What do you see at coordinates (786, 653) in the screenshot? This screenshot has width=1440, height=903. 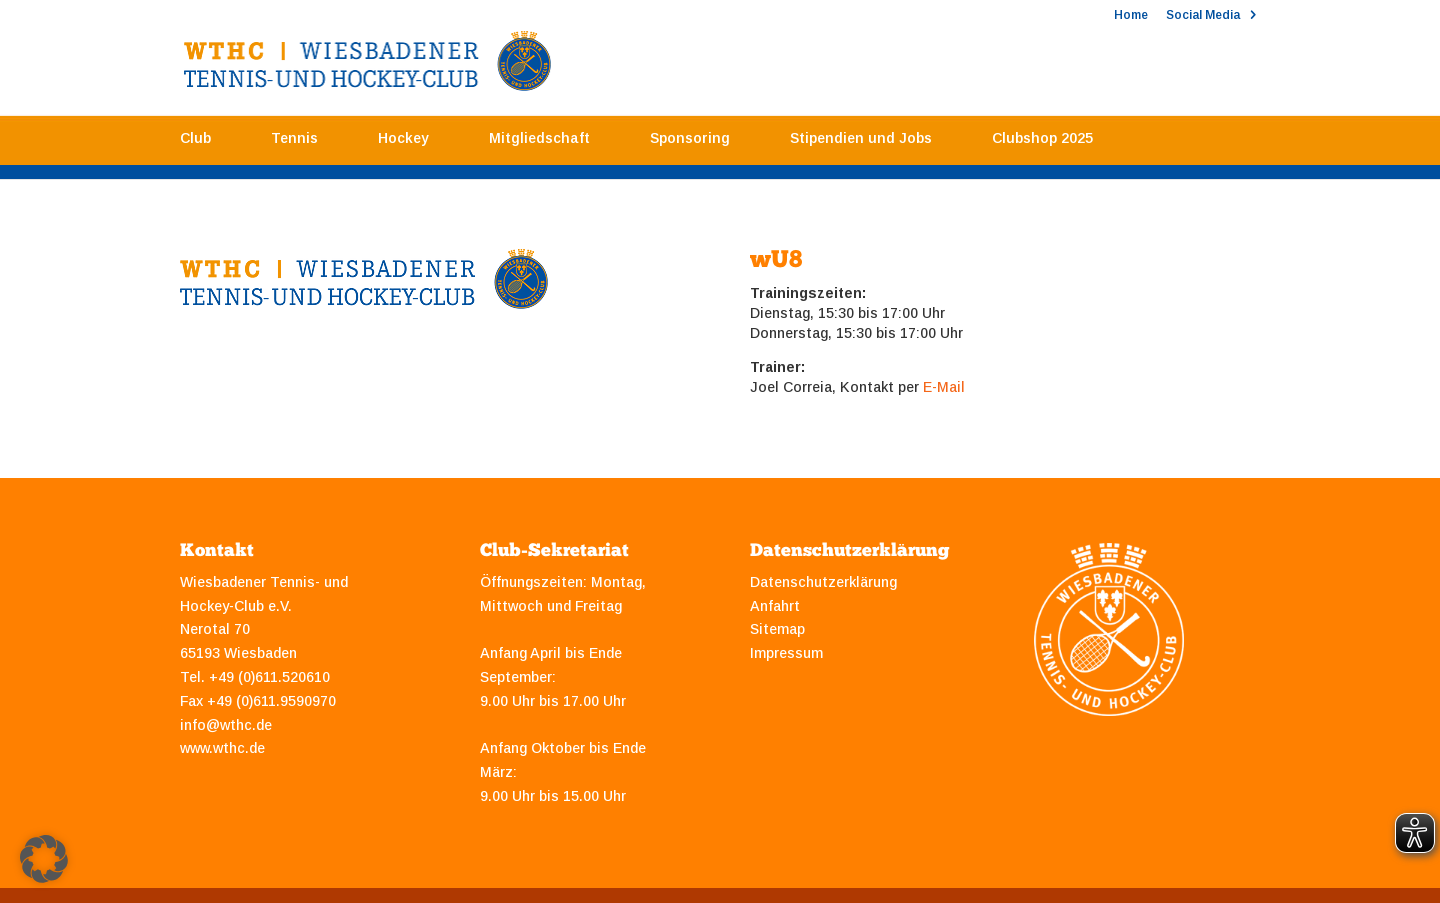 I see `Impressum` at bounding box center [786, 653].